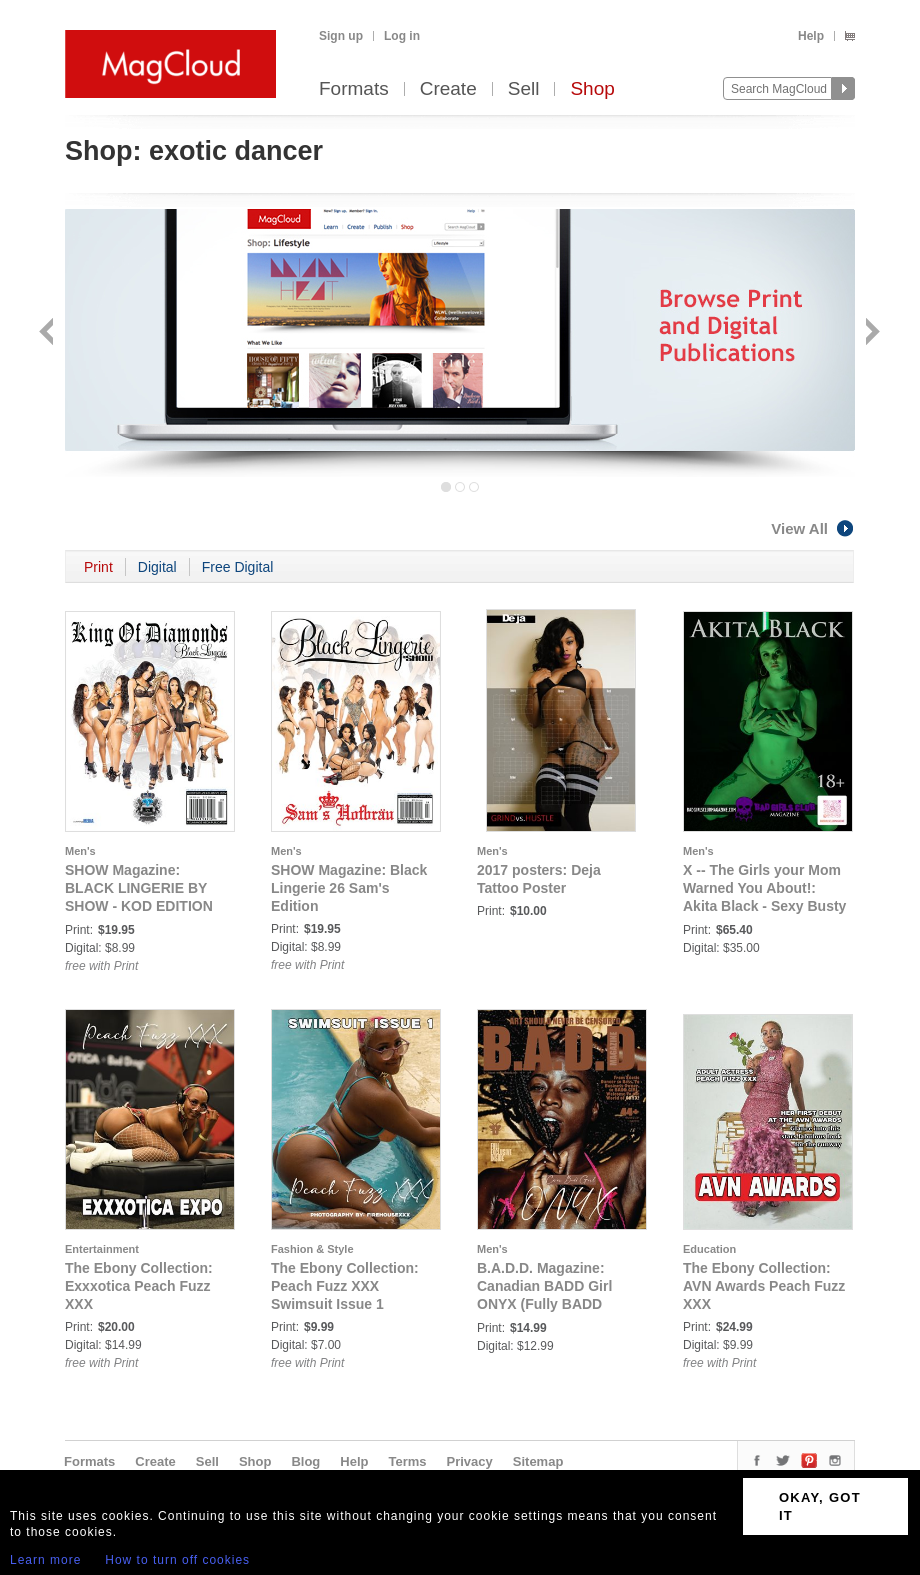 The image size is (920, 1575). What do you see at coordinates (45, 1560) in the screenshot?
I see `Learn more` at bounding box center [45, 1560].